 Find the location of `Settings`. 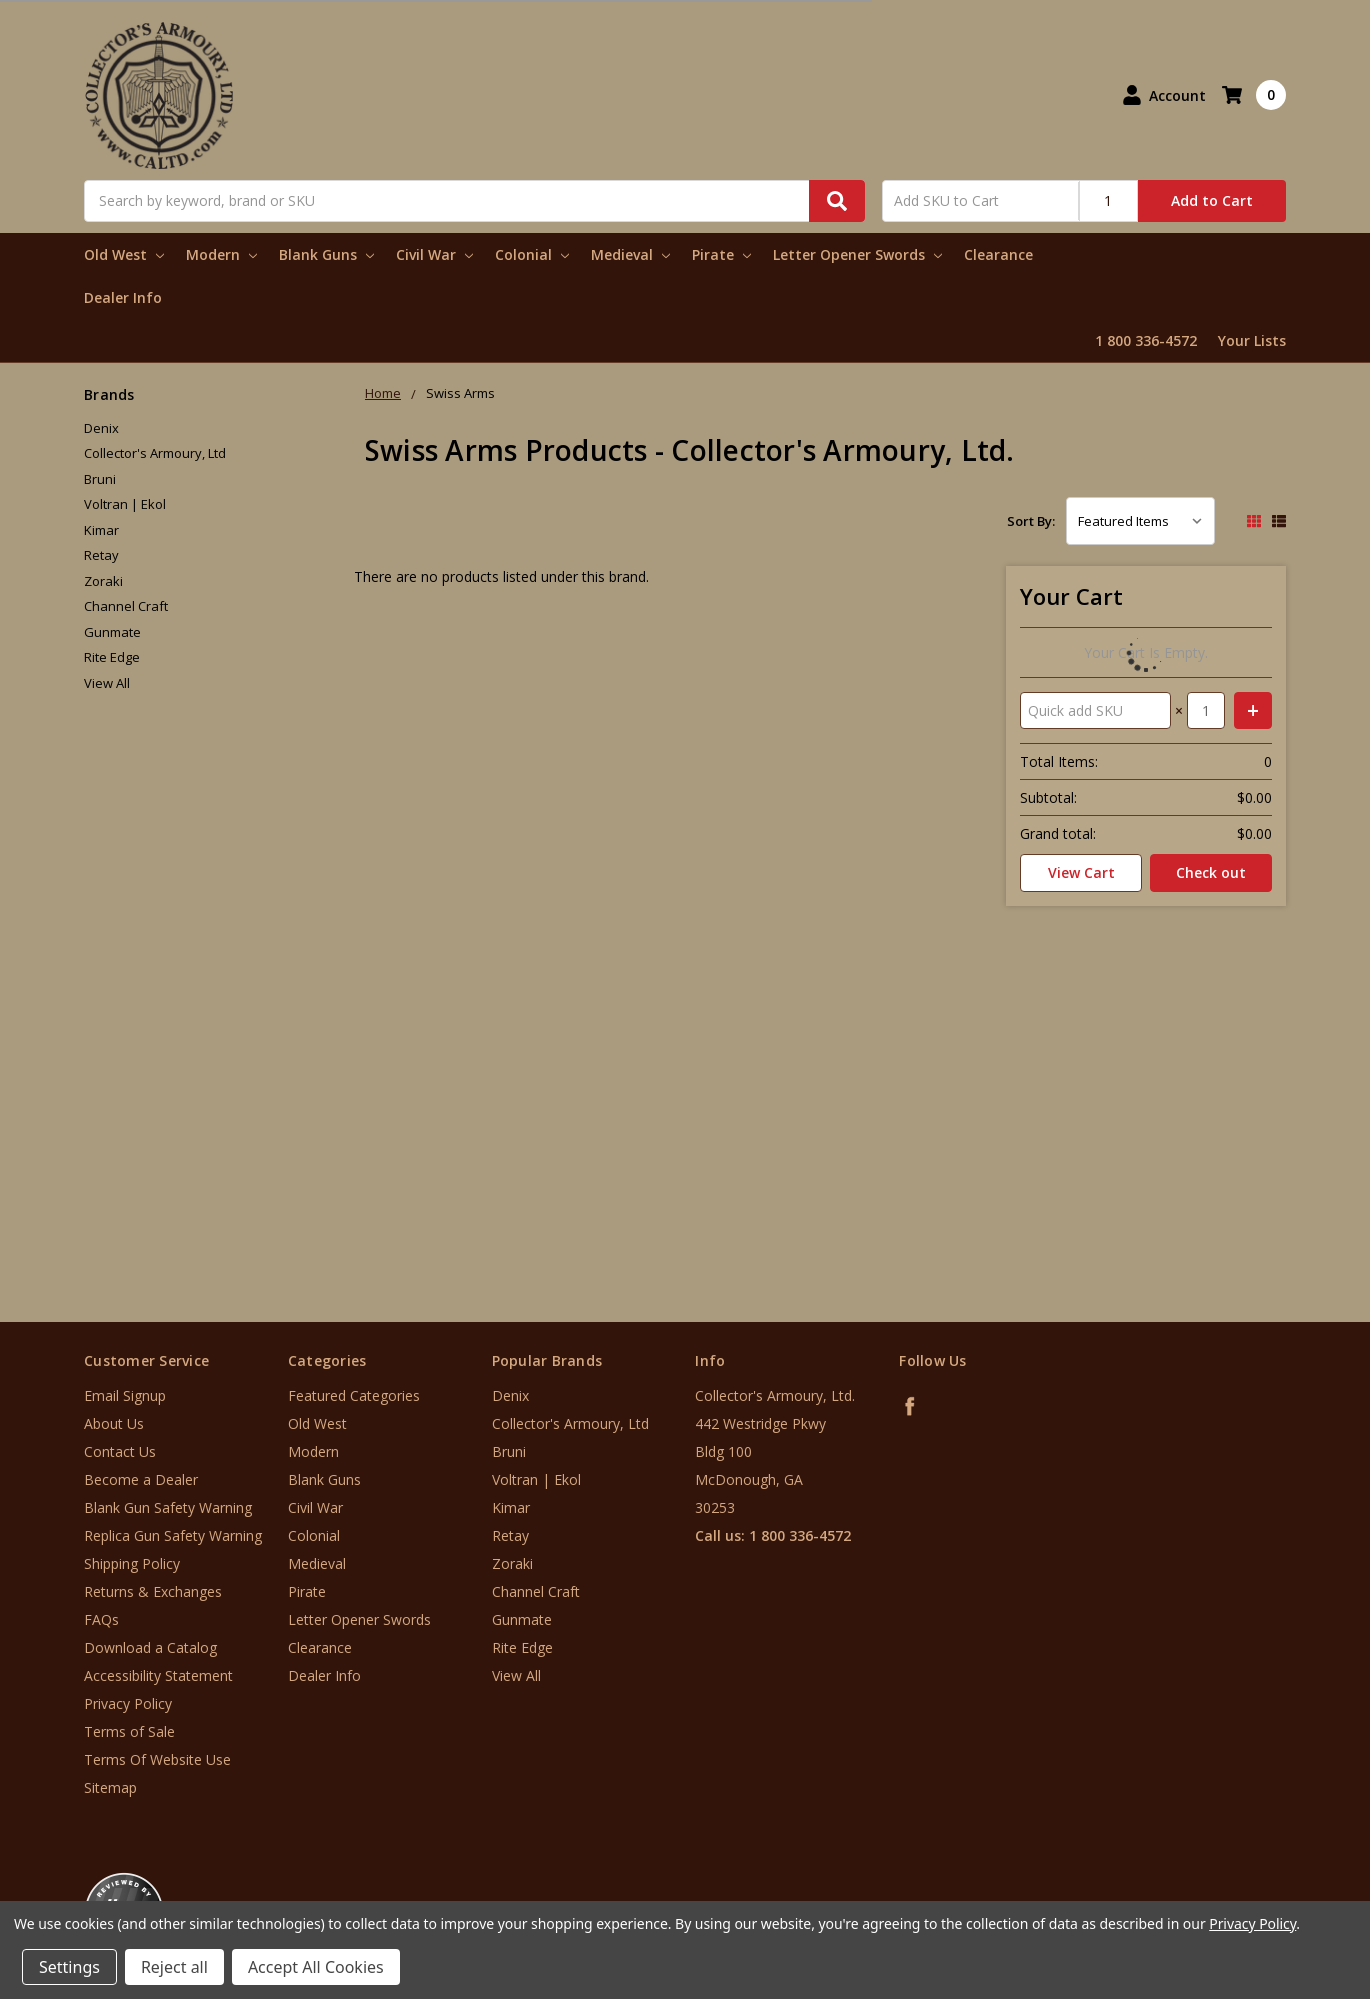

Settings is located at coordinates (69, 1967).